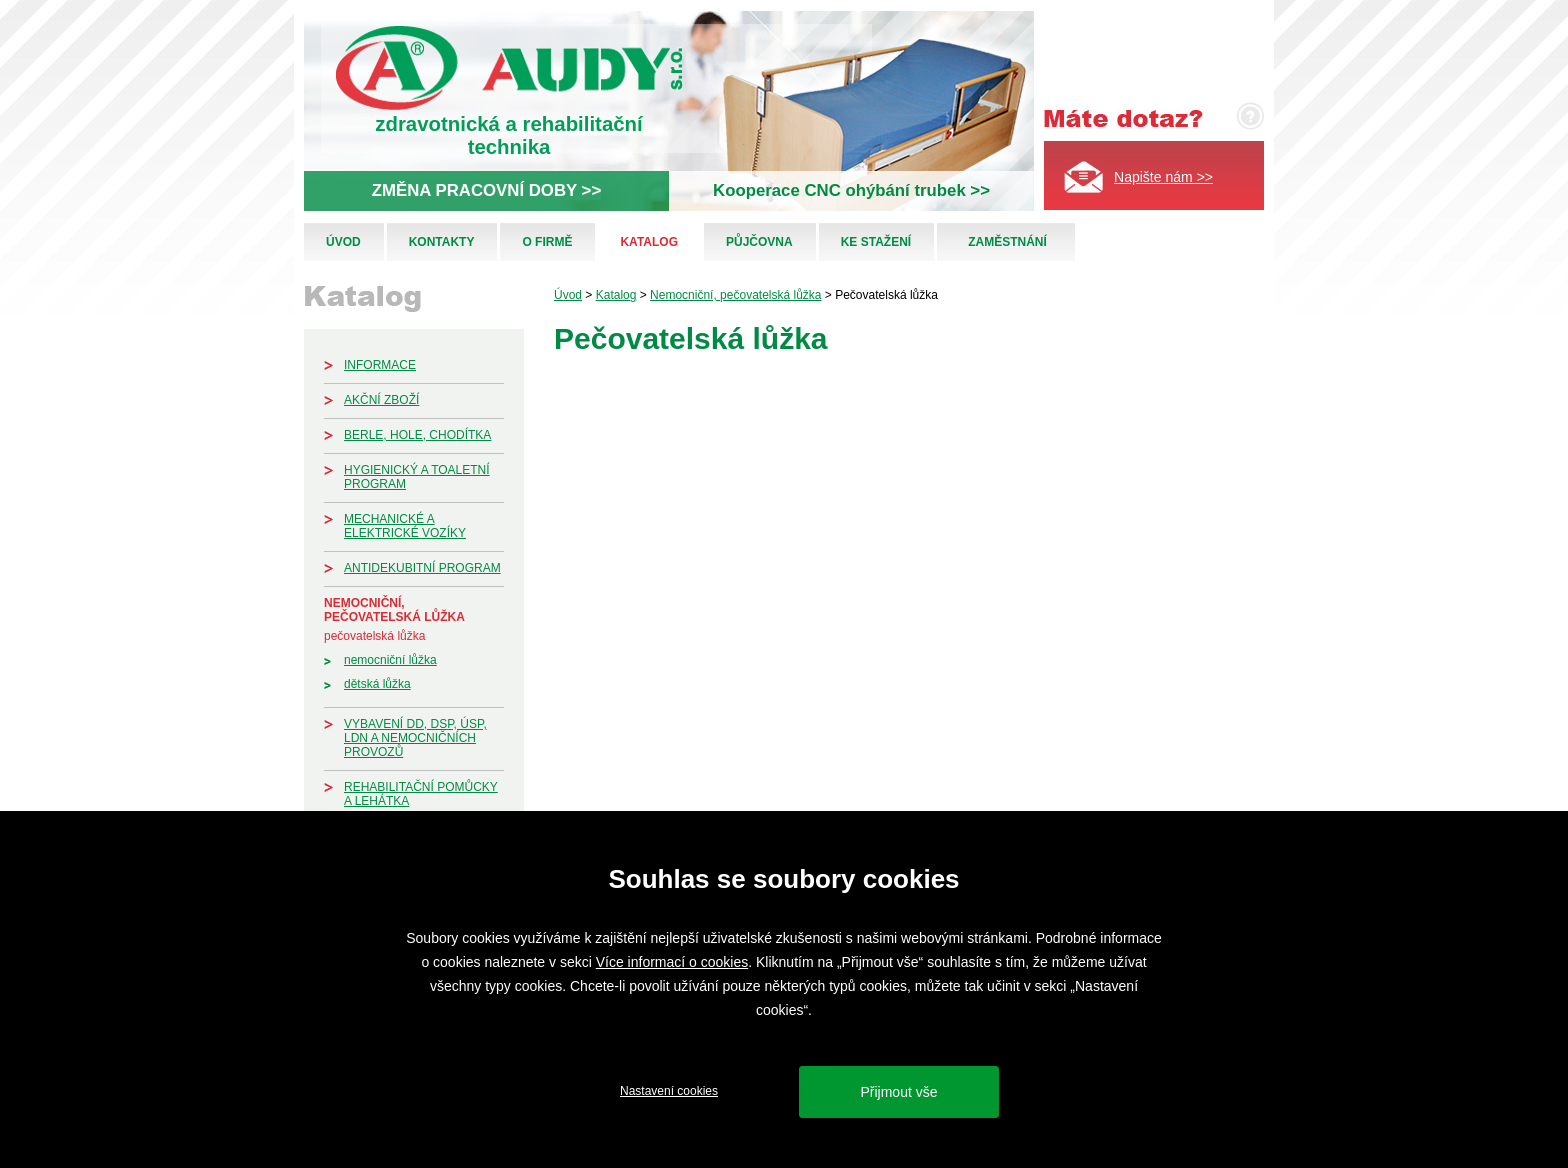 Image resolution: width=1568 pixels, height=1168 pixels. Describe the element at coordinates (1007, 242) in the screenshot. I see `Zaměstnání` at that location.